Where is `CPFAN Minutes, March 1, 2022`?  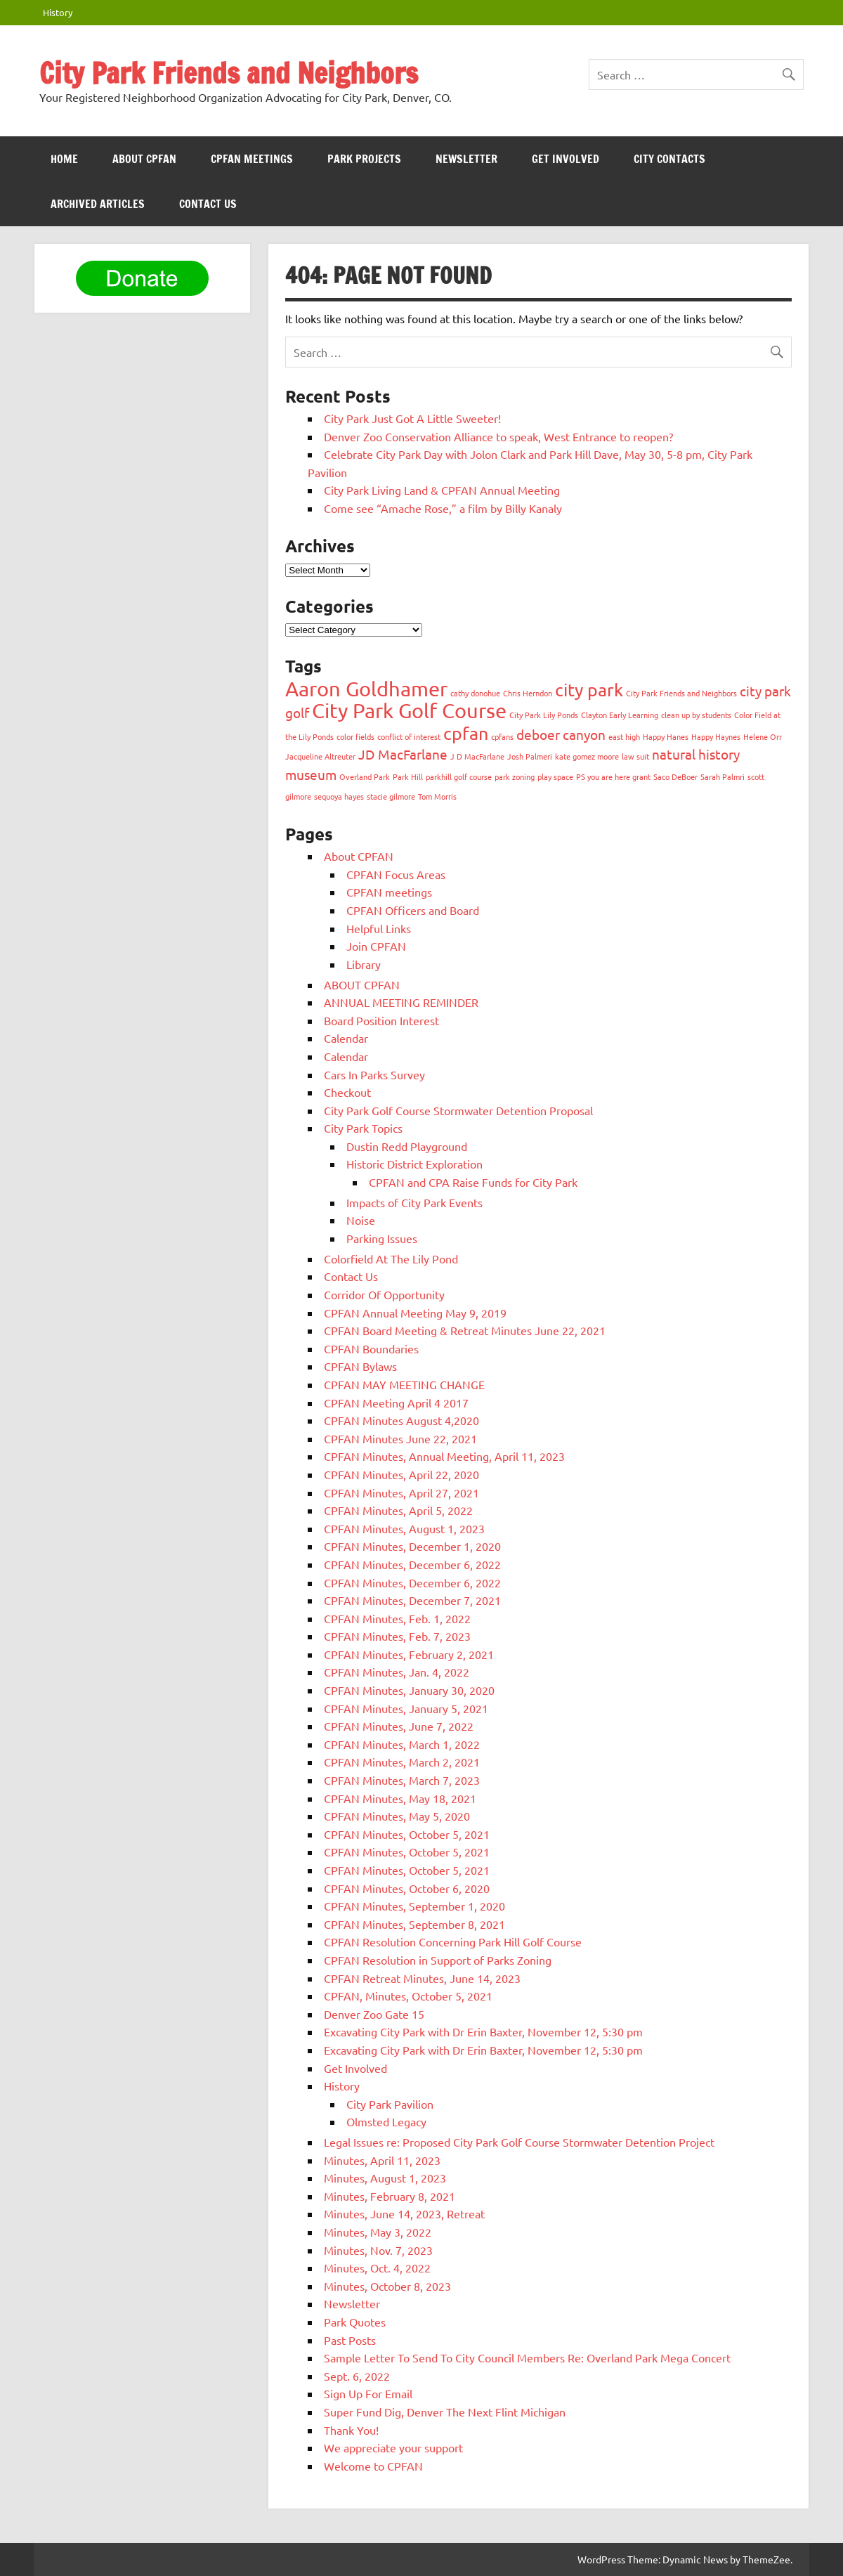
CPFAN Minutes, March 1, 2022 is located at coordinates (402, 1744).